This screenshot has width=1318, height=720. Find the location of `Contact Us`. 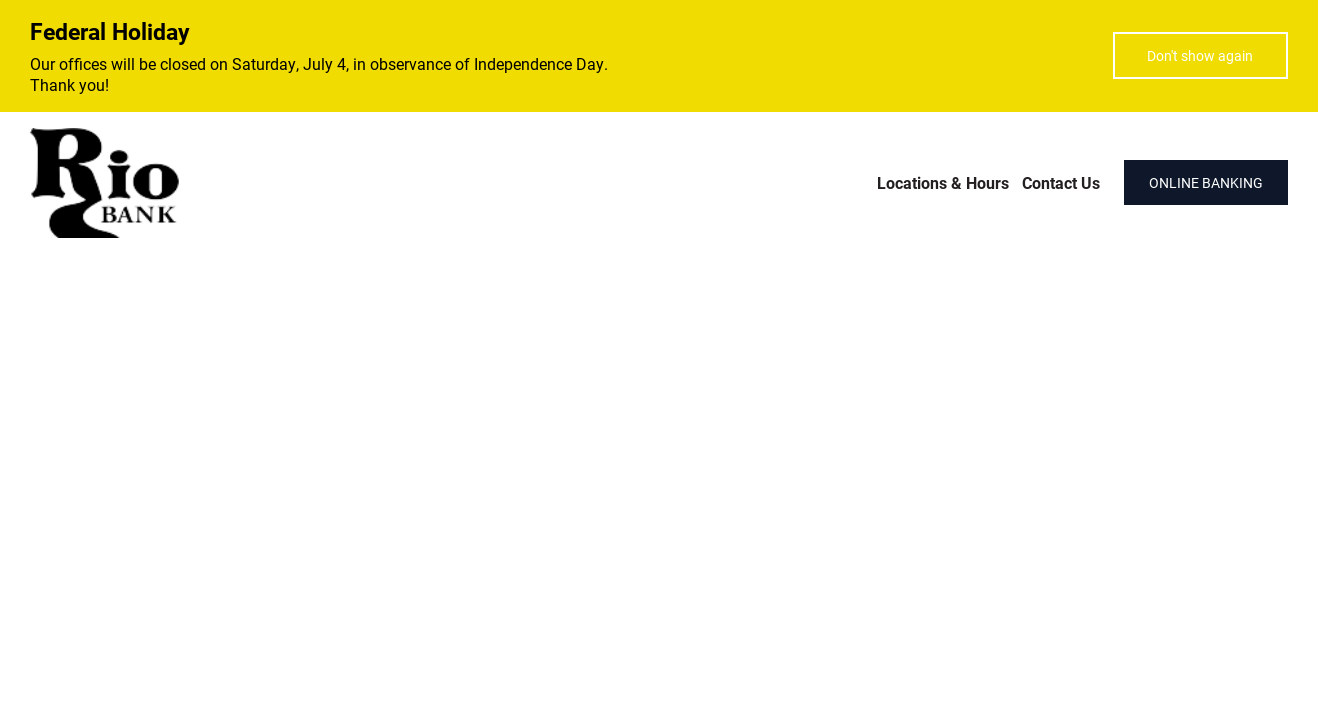

Contact Us is located at coordinates (1061, 182).